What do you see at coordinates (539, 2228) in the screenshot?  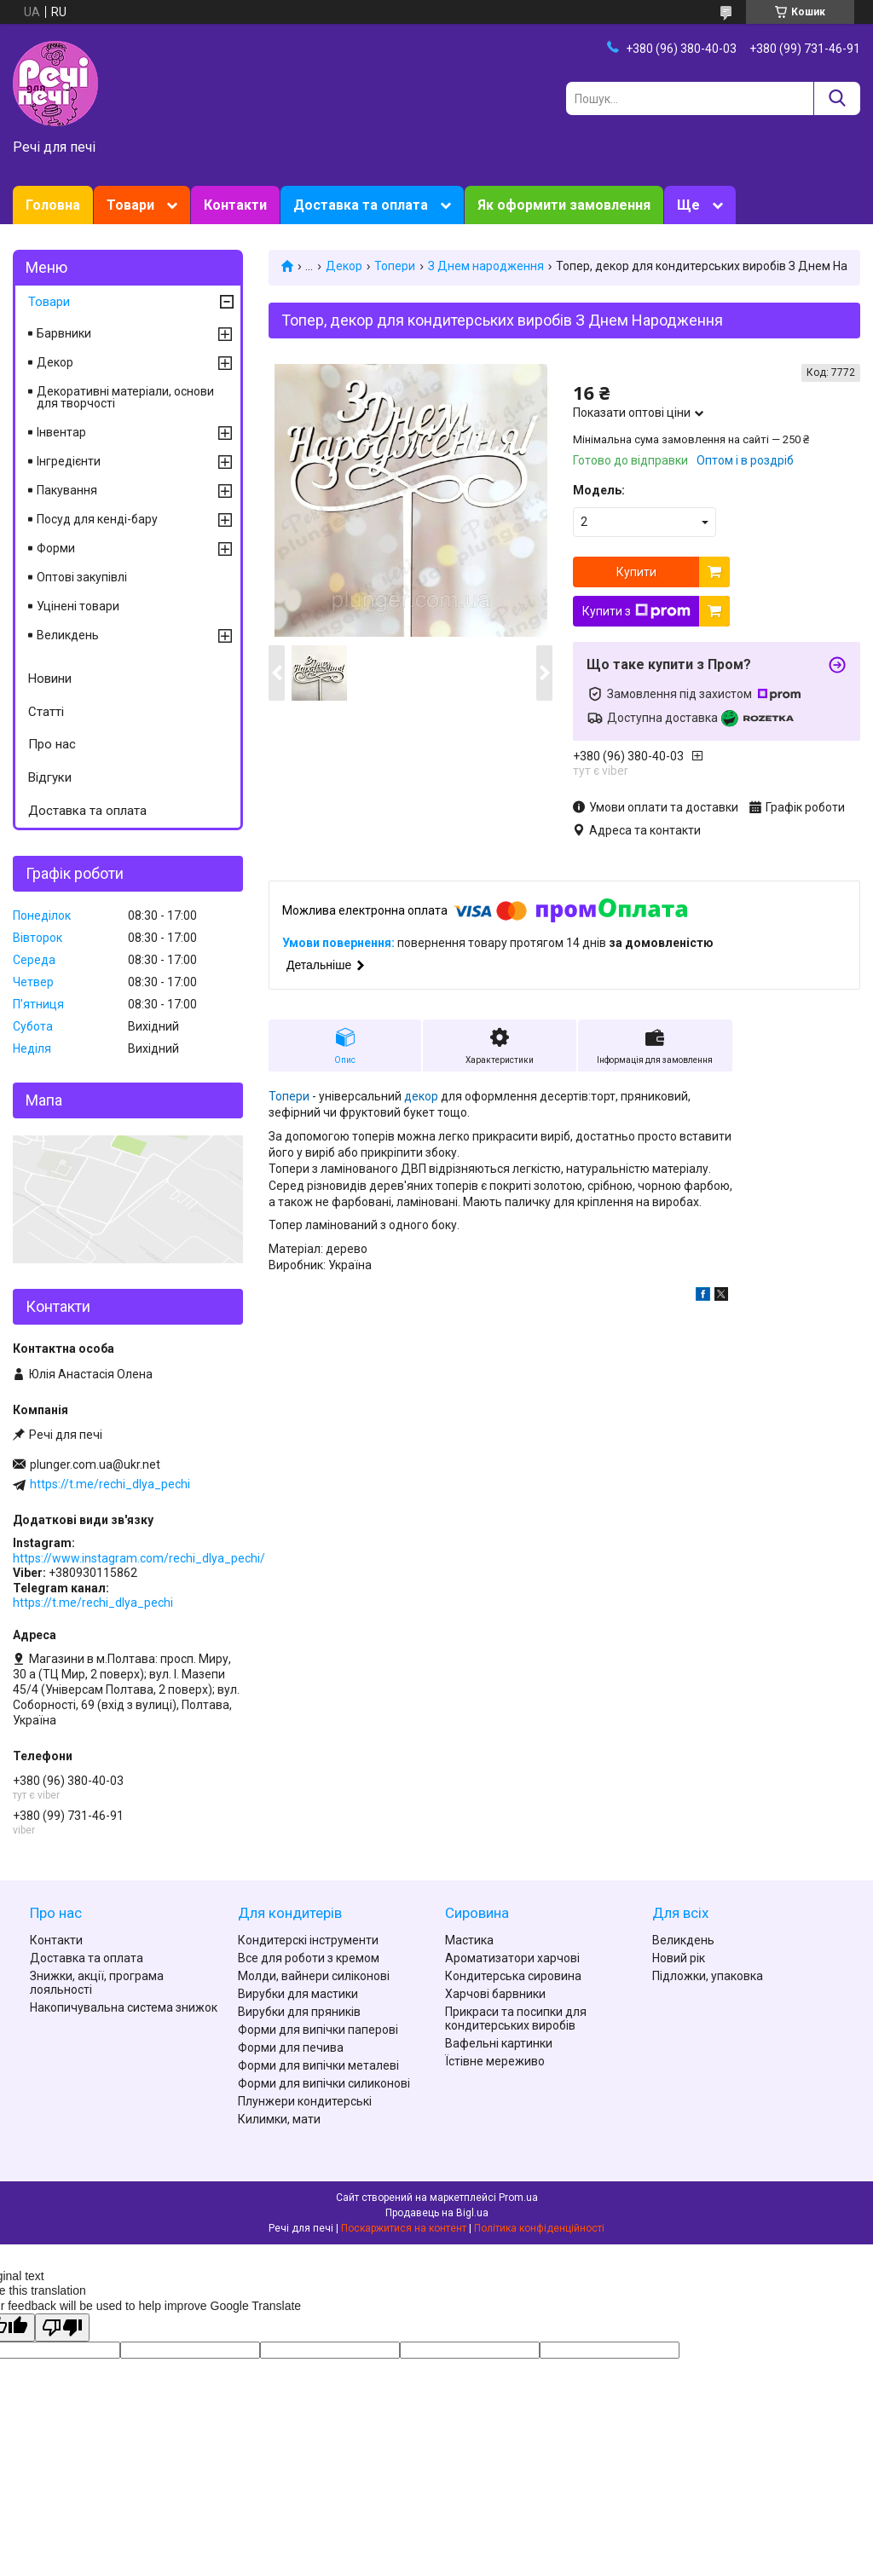 I see `Політика конфіденційності` at bounding box center [539, 2228].